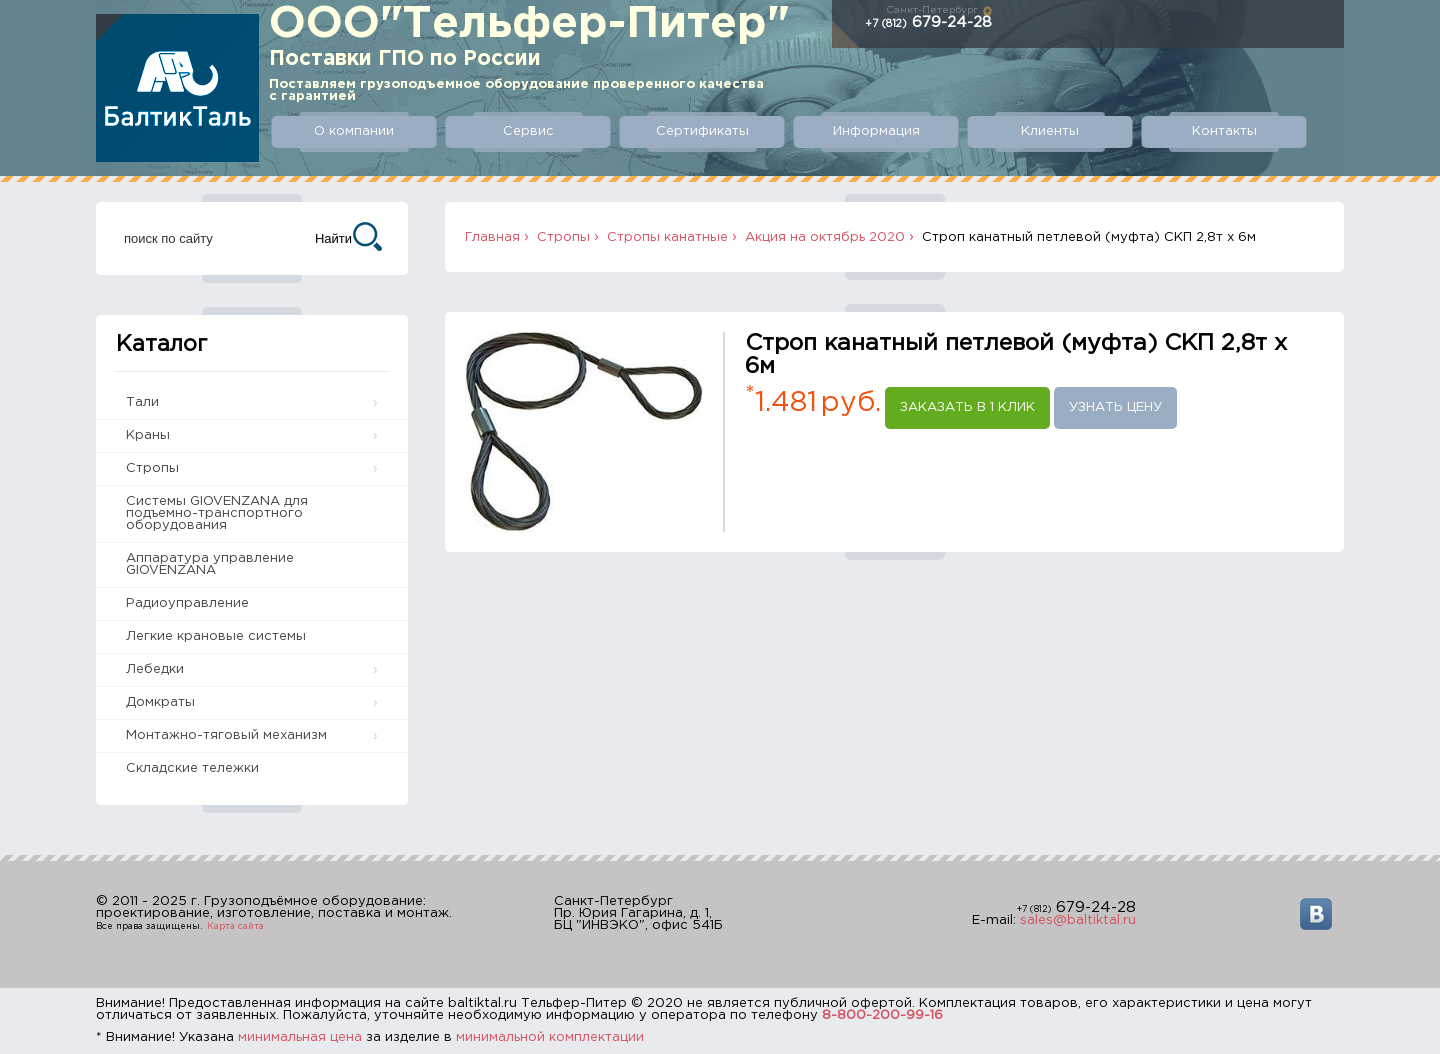 Image resolution: width=1440 pixels, height=1054 pixels. Describe the element at coordinates (528, 131) in the screenshot. I see `Сервис` at that location.